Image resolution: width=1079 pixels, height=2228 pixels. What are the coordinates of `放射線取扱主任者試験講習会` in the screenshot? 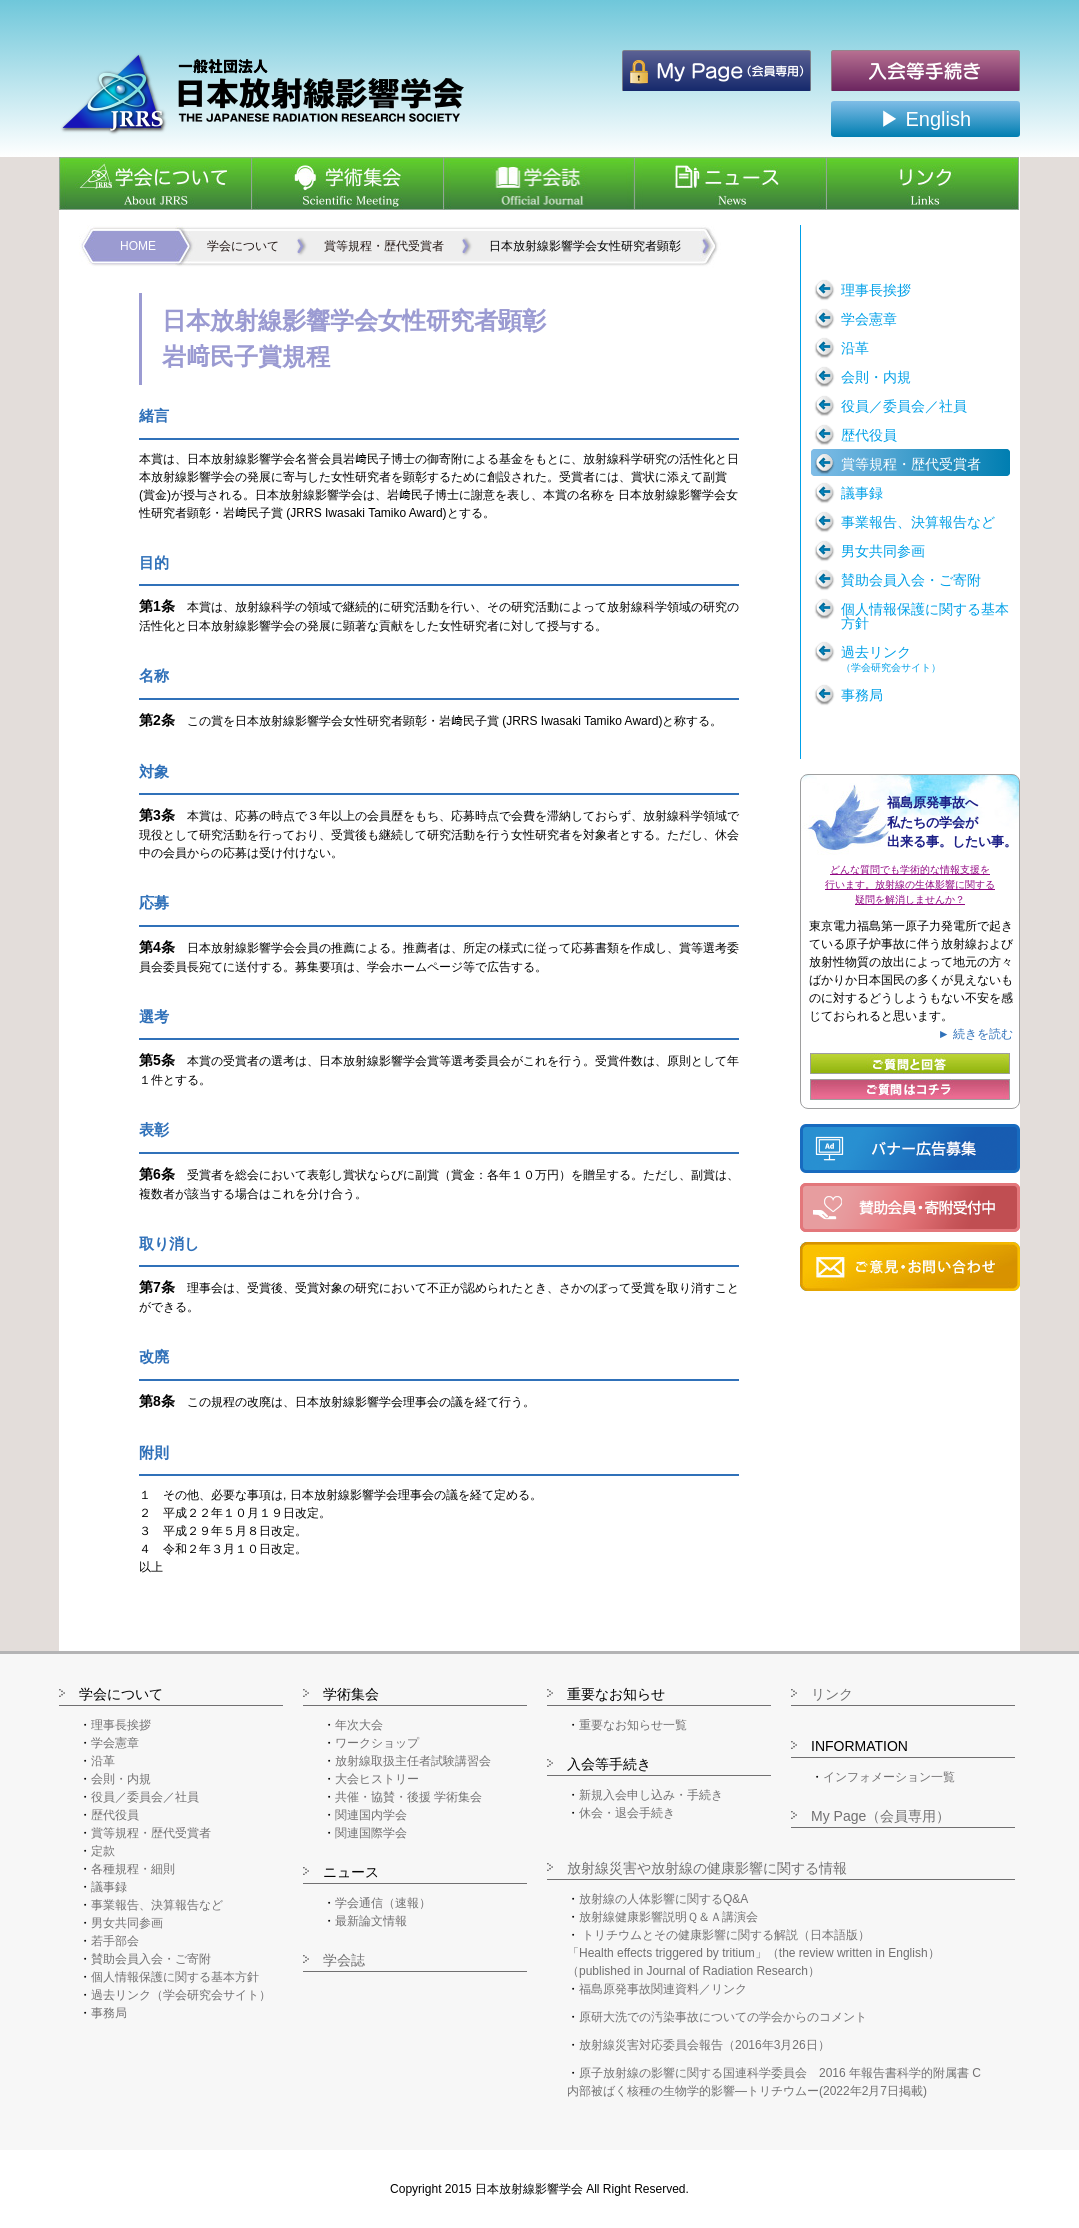 It's located at (413, 1761).